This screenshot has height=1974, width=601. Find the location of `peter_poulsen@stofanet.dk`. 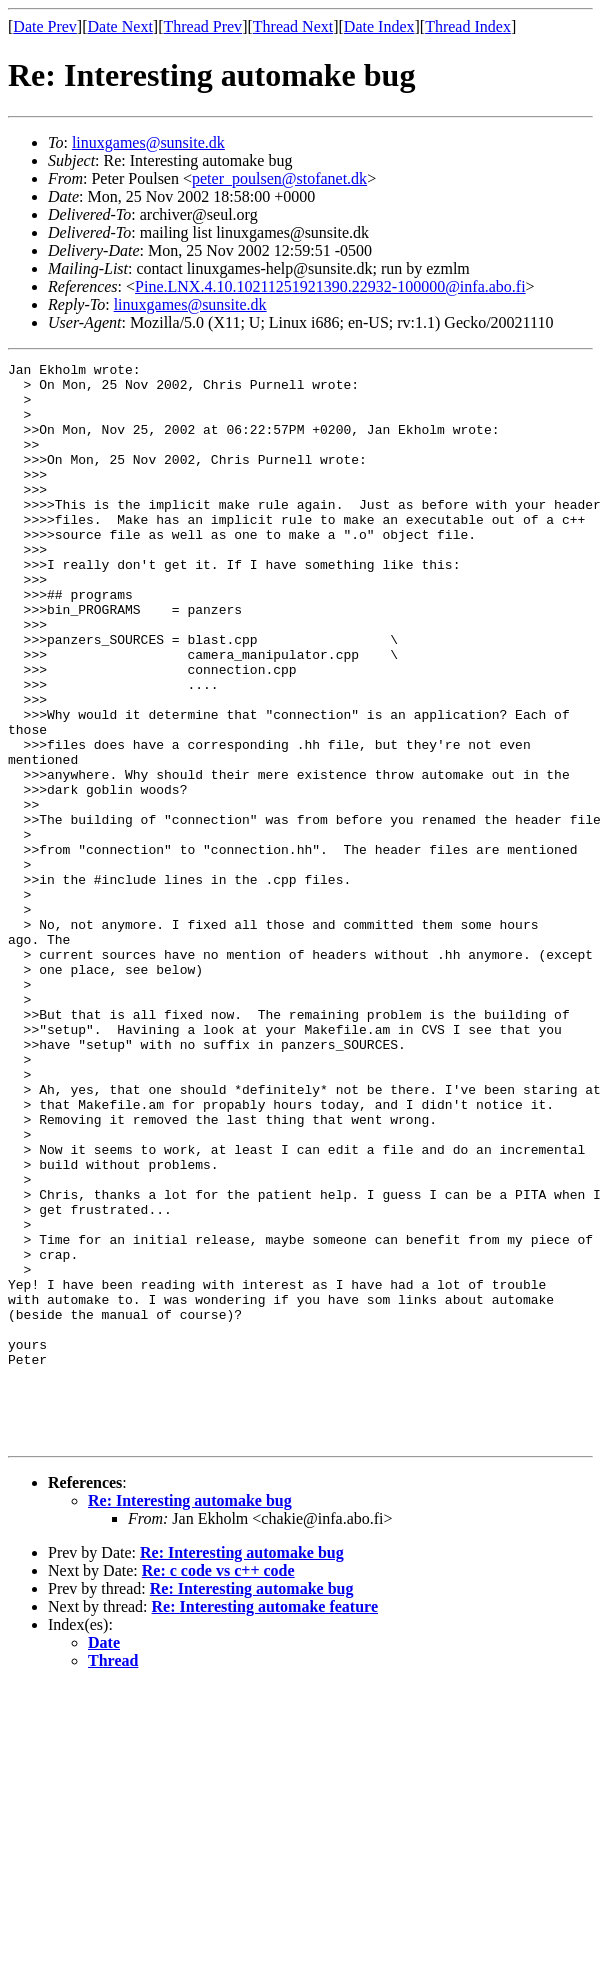

peter_poulsen@stofanet.dk is located at coordinates (279, 178).